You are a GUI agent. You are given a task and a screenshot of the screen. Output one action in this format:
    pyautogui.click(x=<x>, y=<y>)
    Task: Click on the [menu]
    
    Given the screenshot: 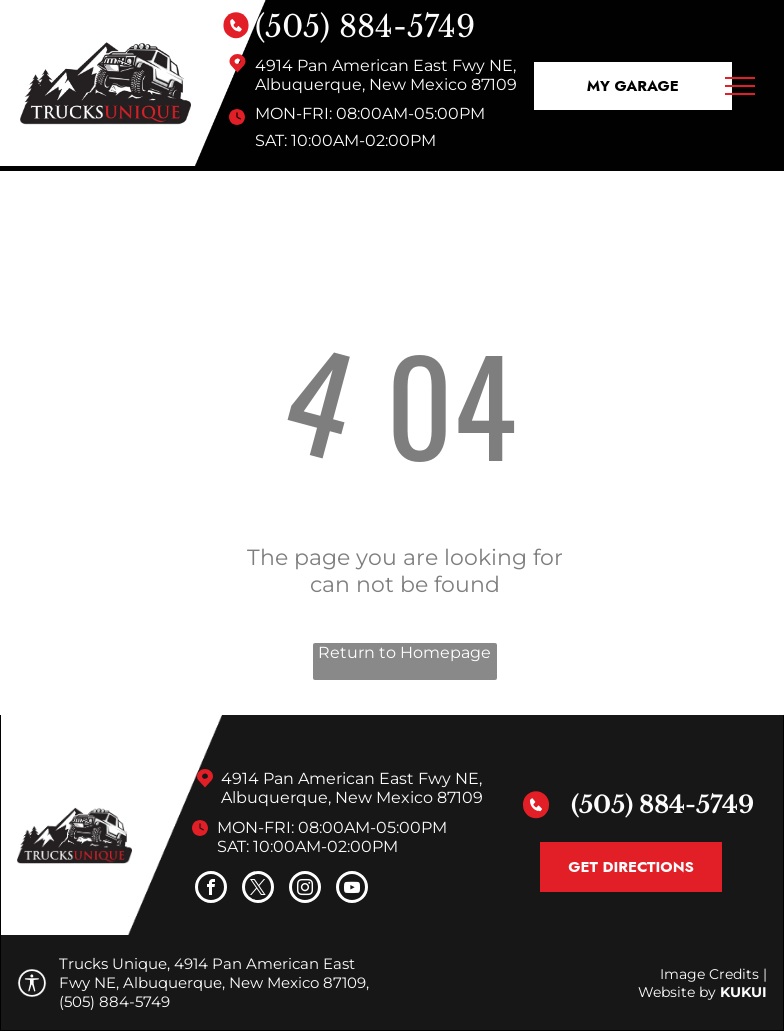 What is the action you would take?
    pyautogui.click(x=740, y=86)
    